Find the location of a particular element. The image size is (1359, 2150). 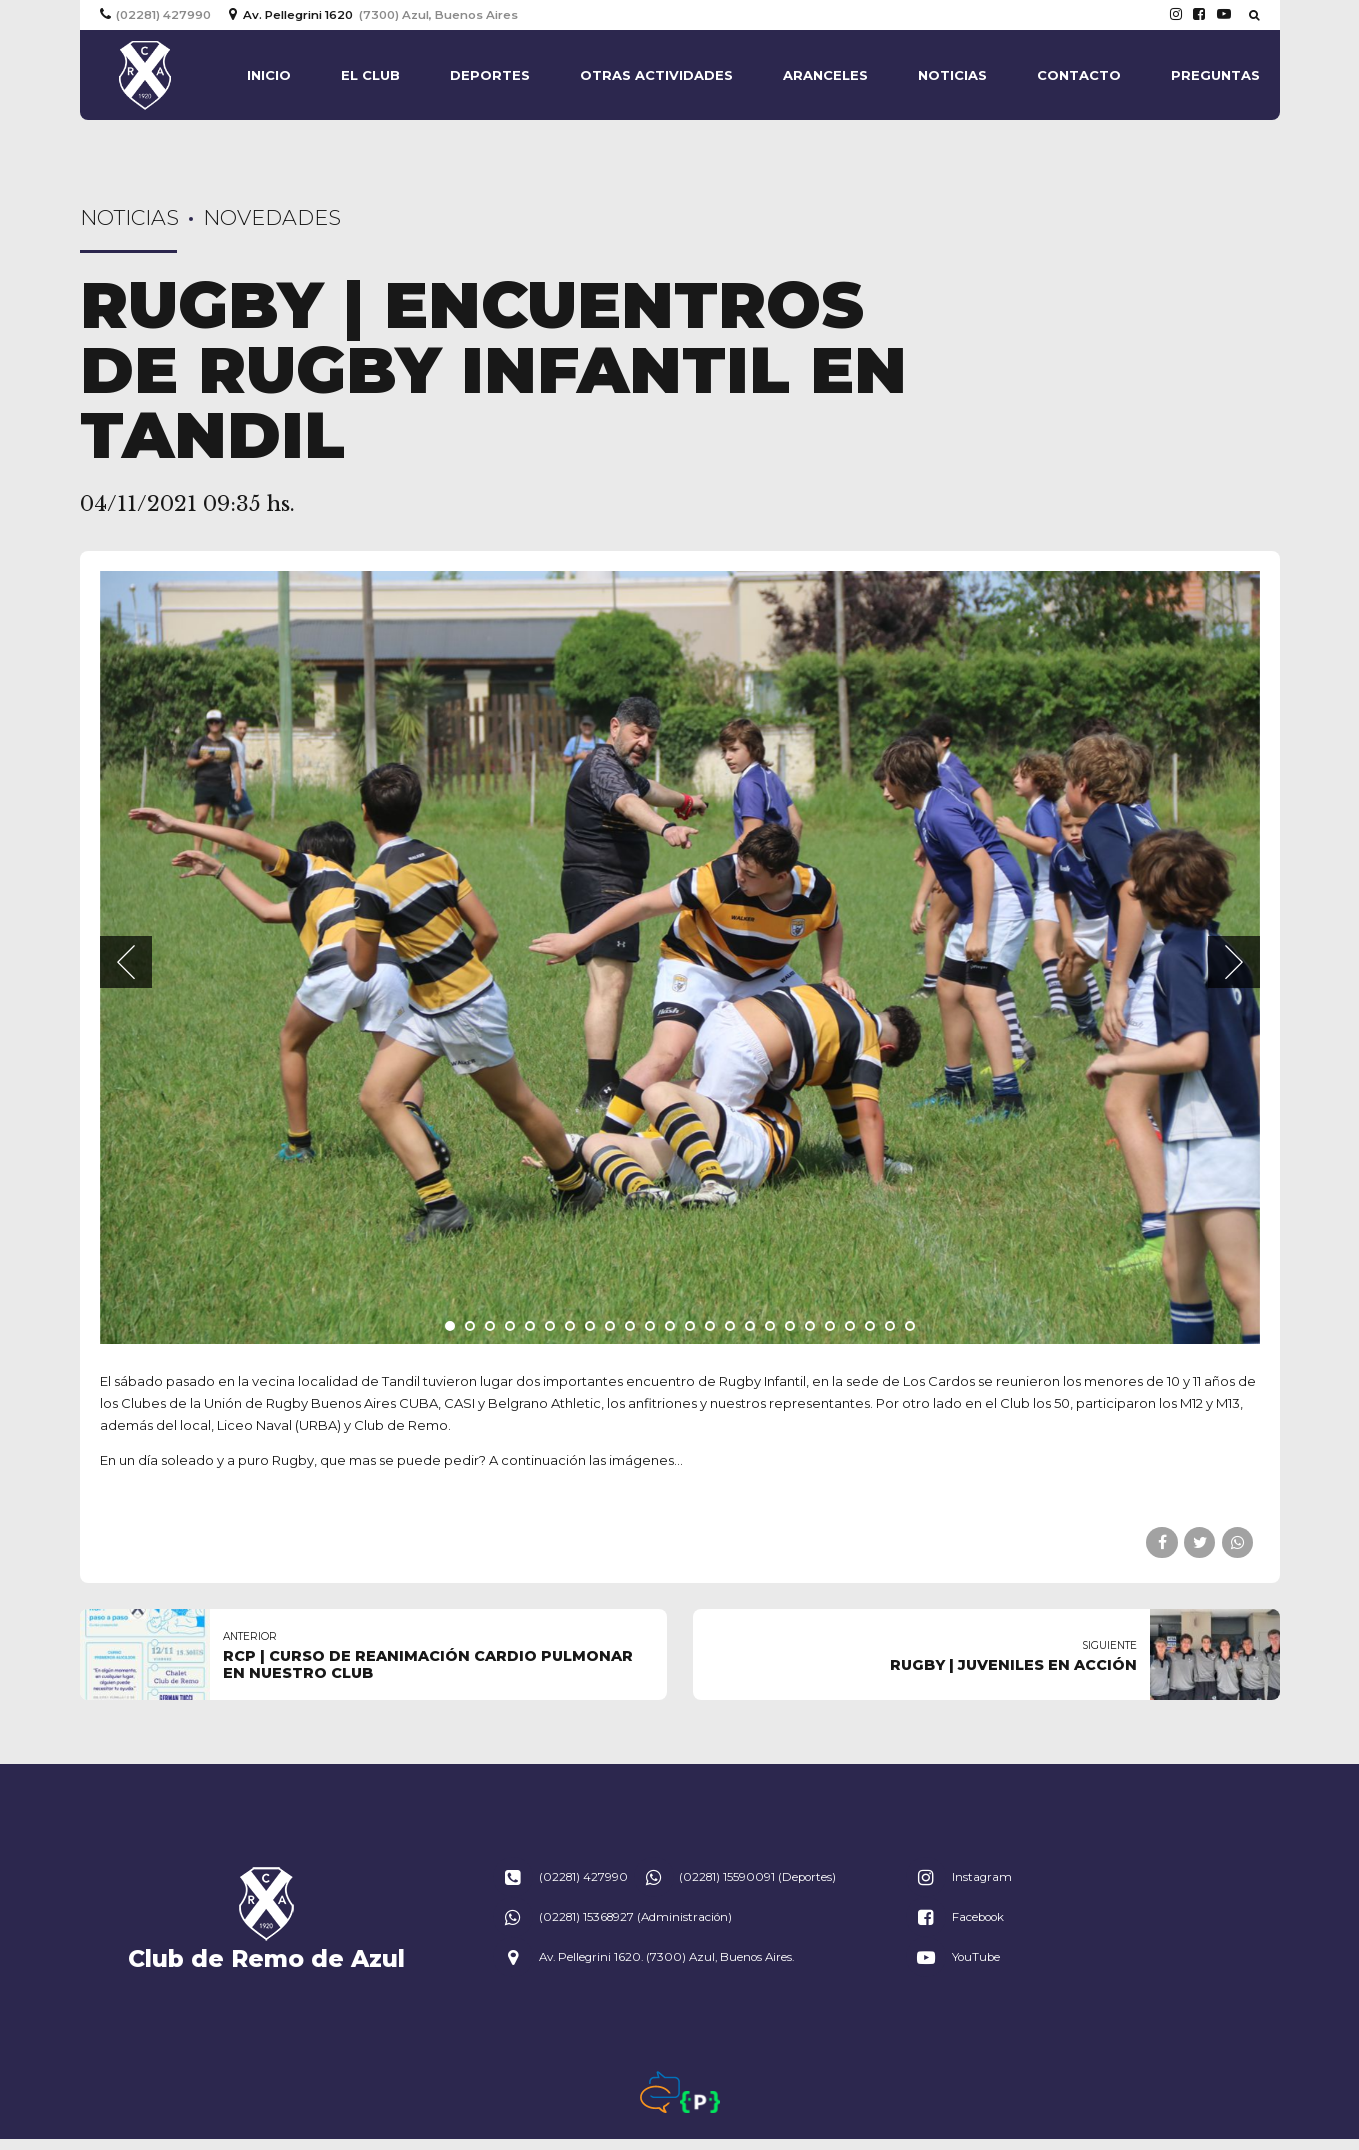

[button] is located at coordinates (126, 962).